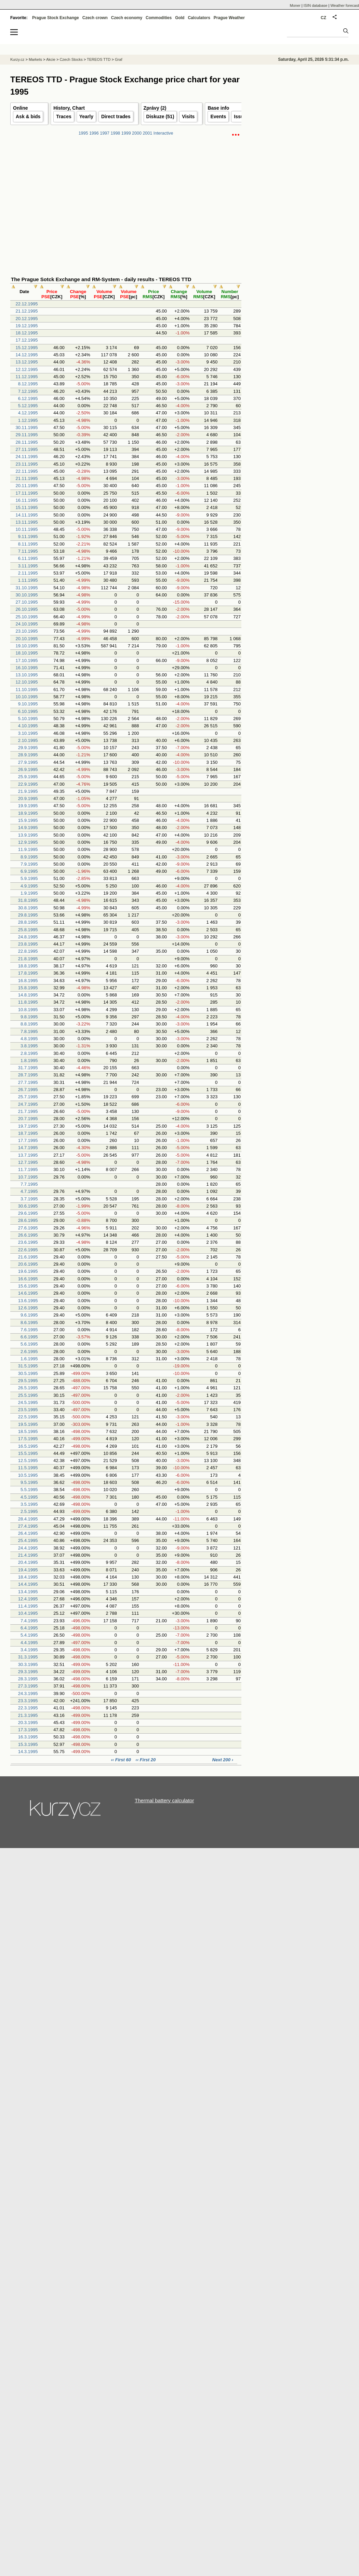  What do you see at coordinates (28, 1744) in the screenshot?
I see `15.3.1995` at bounding box center [28, 1744].